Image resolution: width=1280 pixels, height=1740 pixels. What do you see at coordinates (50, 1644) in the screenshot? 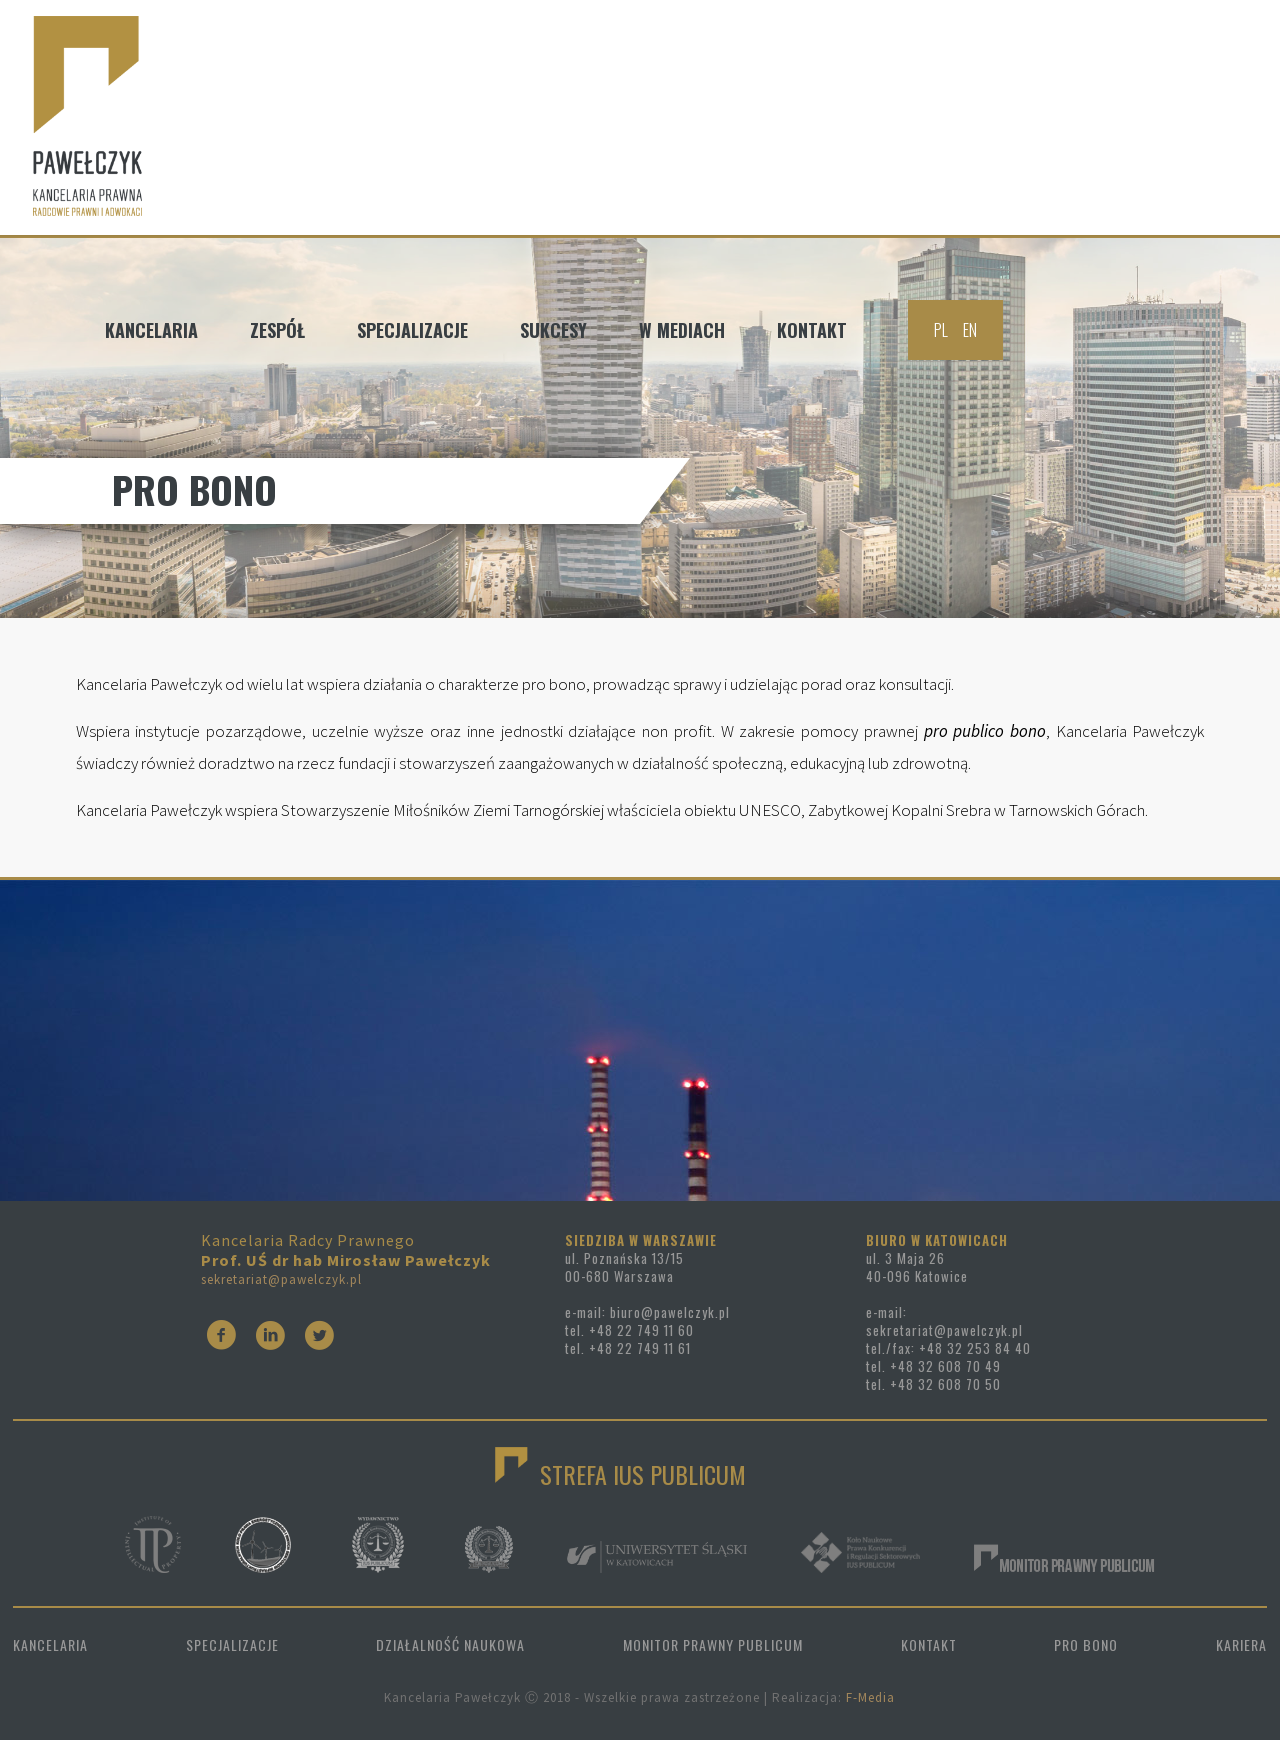
I see `KANCELARIA` at bounding box center [50, 1644].